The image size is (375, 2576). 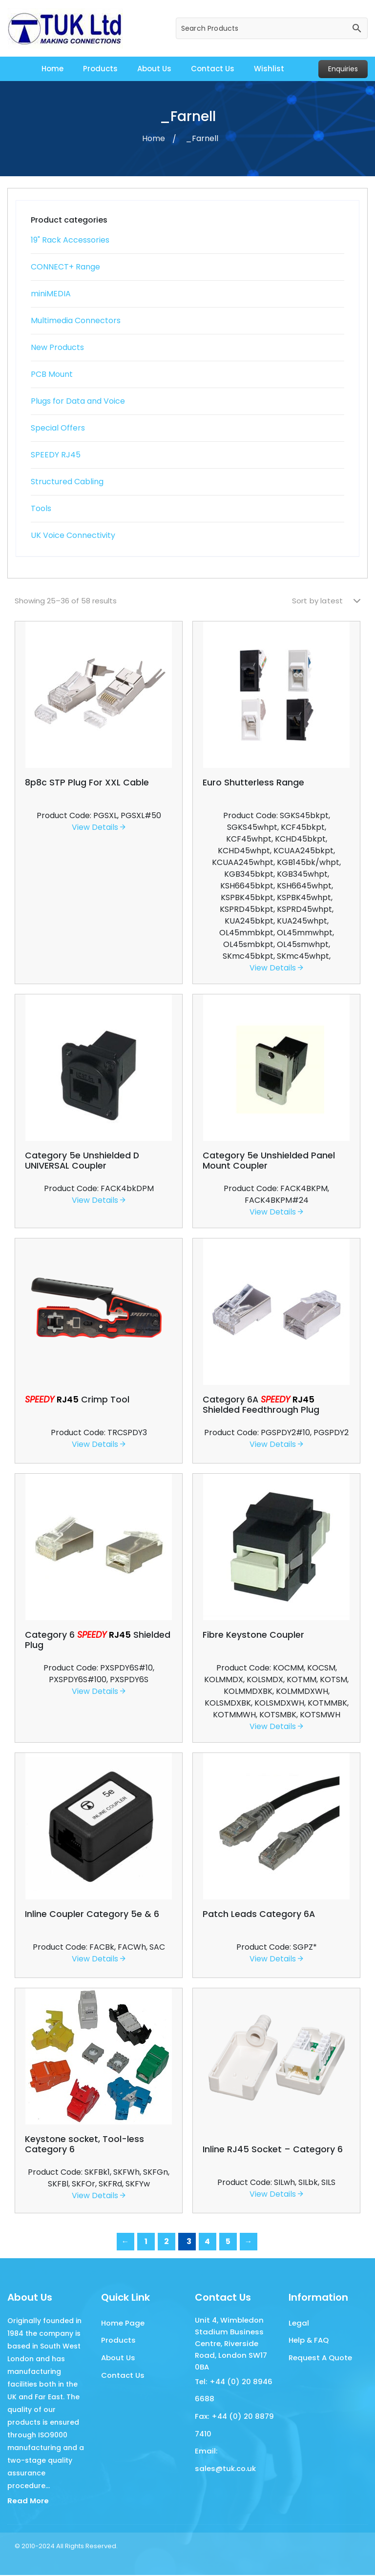 What do you see at coordinates (231, 2343) in the screenshot?
I see `Unit 4, Wimbledon Stadium Business Centre, Riverside Road, London SW17 0BA` at bounding box center [231, 2343].